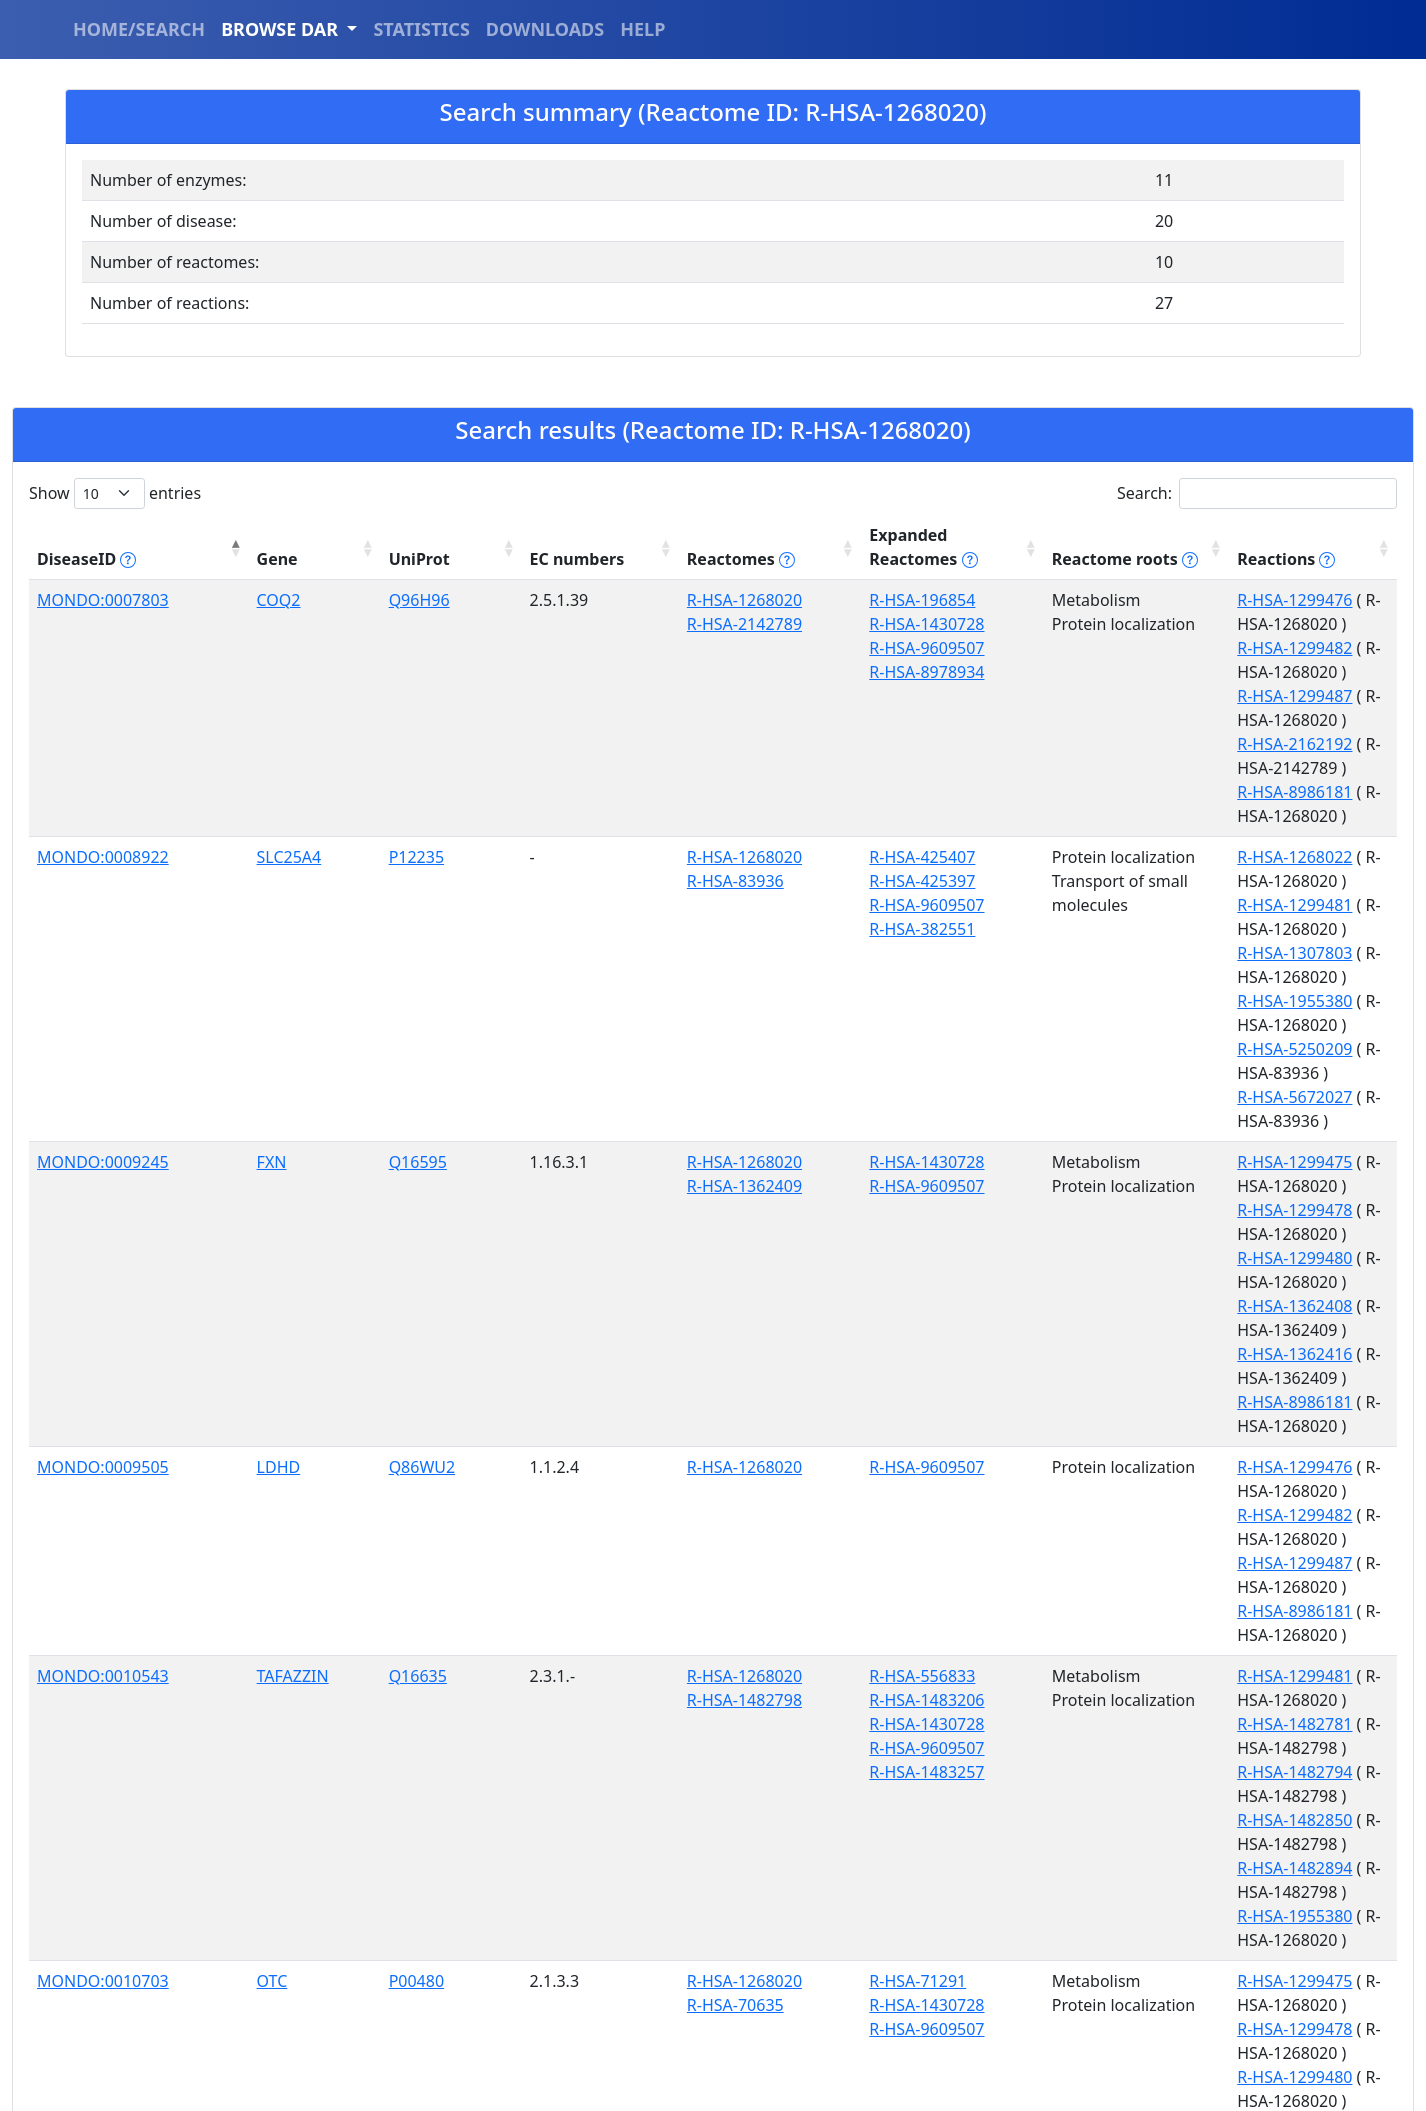 This screenshot has width=1426, height=2111. I want to click on R-HSA-1299476, so click(1190, 576).